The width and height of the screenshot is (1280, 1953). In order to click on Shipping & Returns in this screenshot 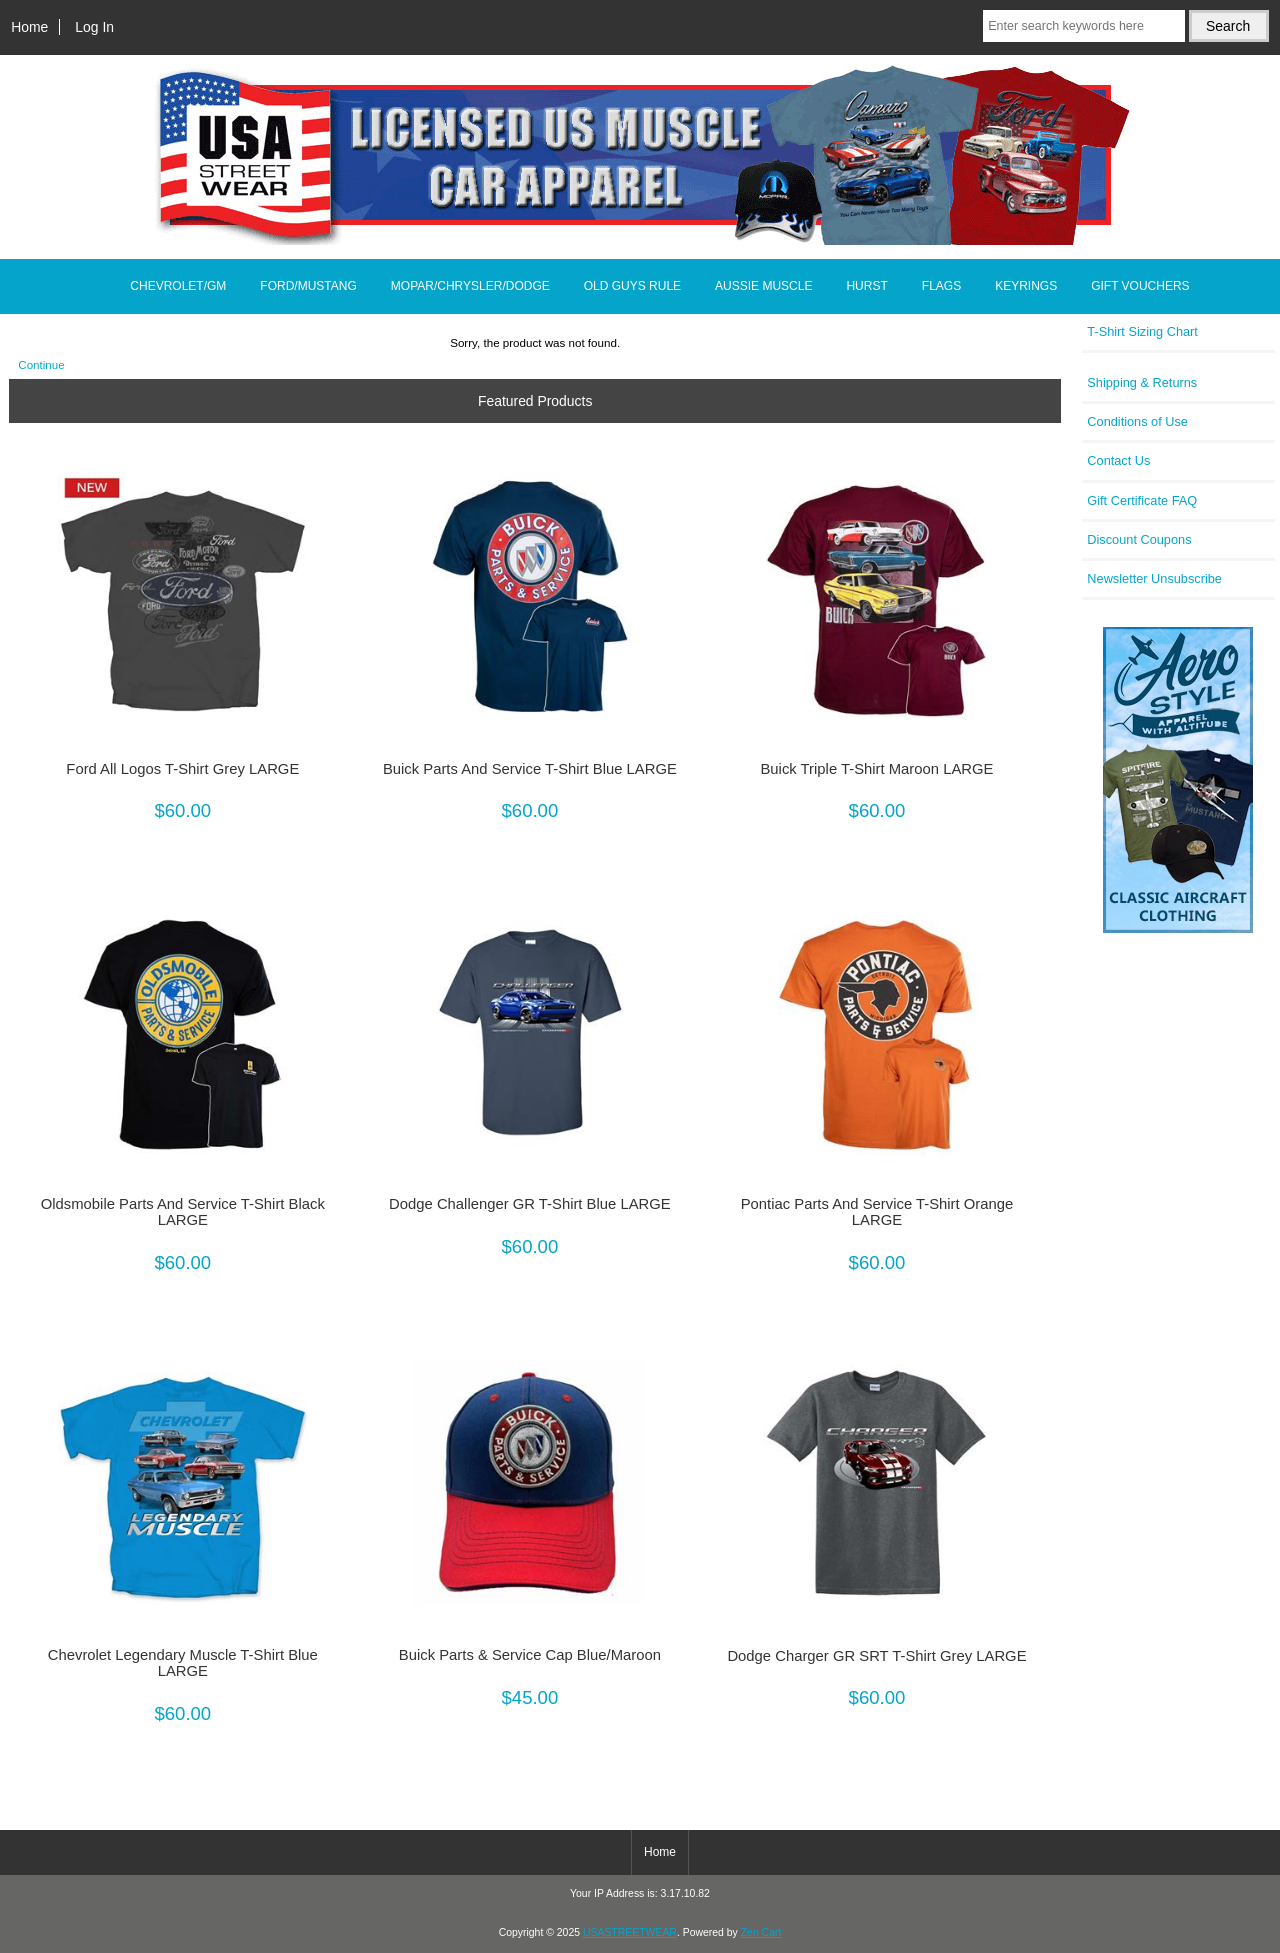, I will do `click(1142, 382)`.